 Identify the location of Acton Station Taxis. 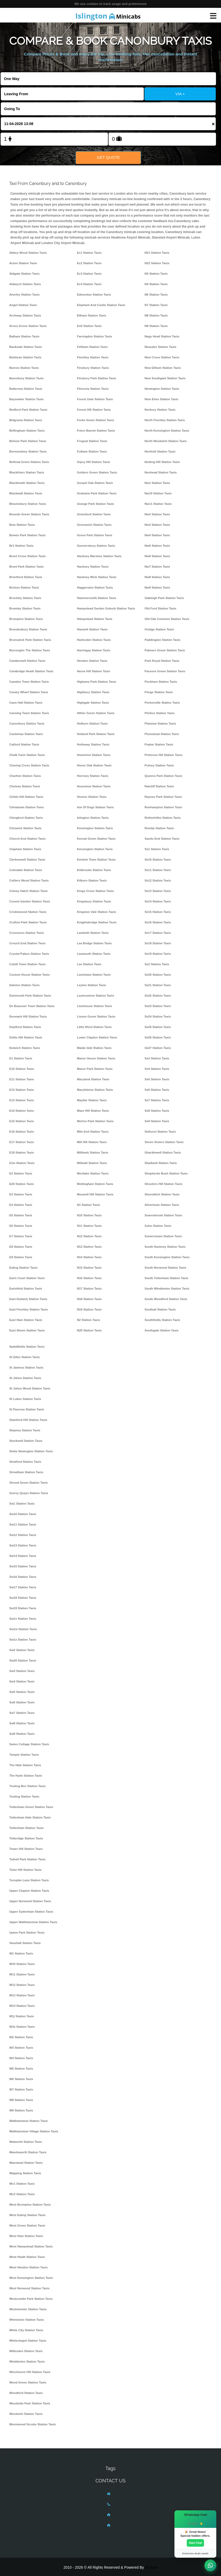
(23, 263).